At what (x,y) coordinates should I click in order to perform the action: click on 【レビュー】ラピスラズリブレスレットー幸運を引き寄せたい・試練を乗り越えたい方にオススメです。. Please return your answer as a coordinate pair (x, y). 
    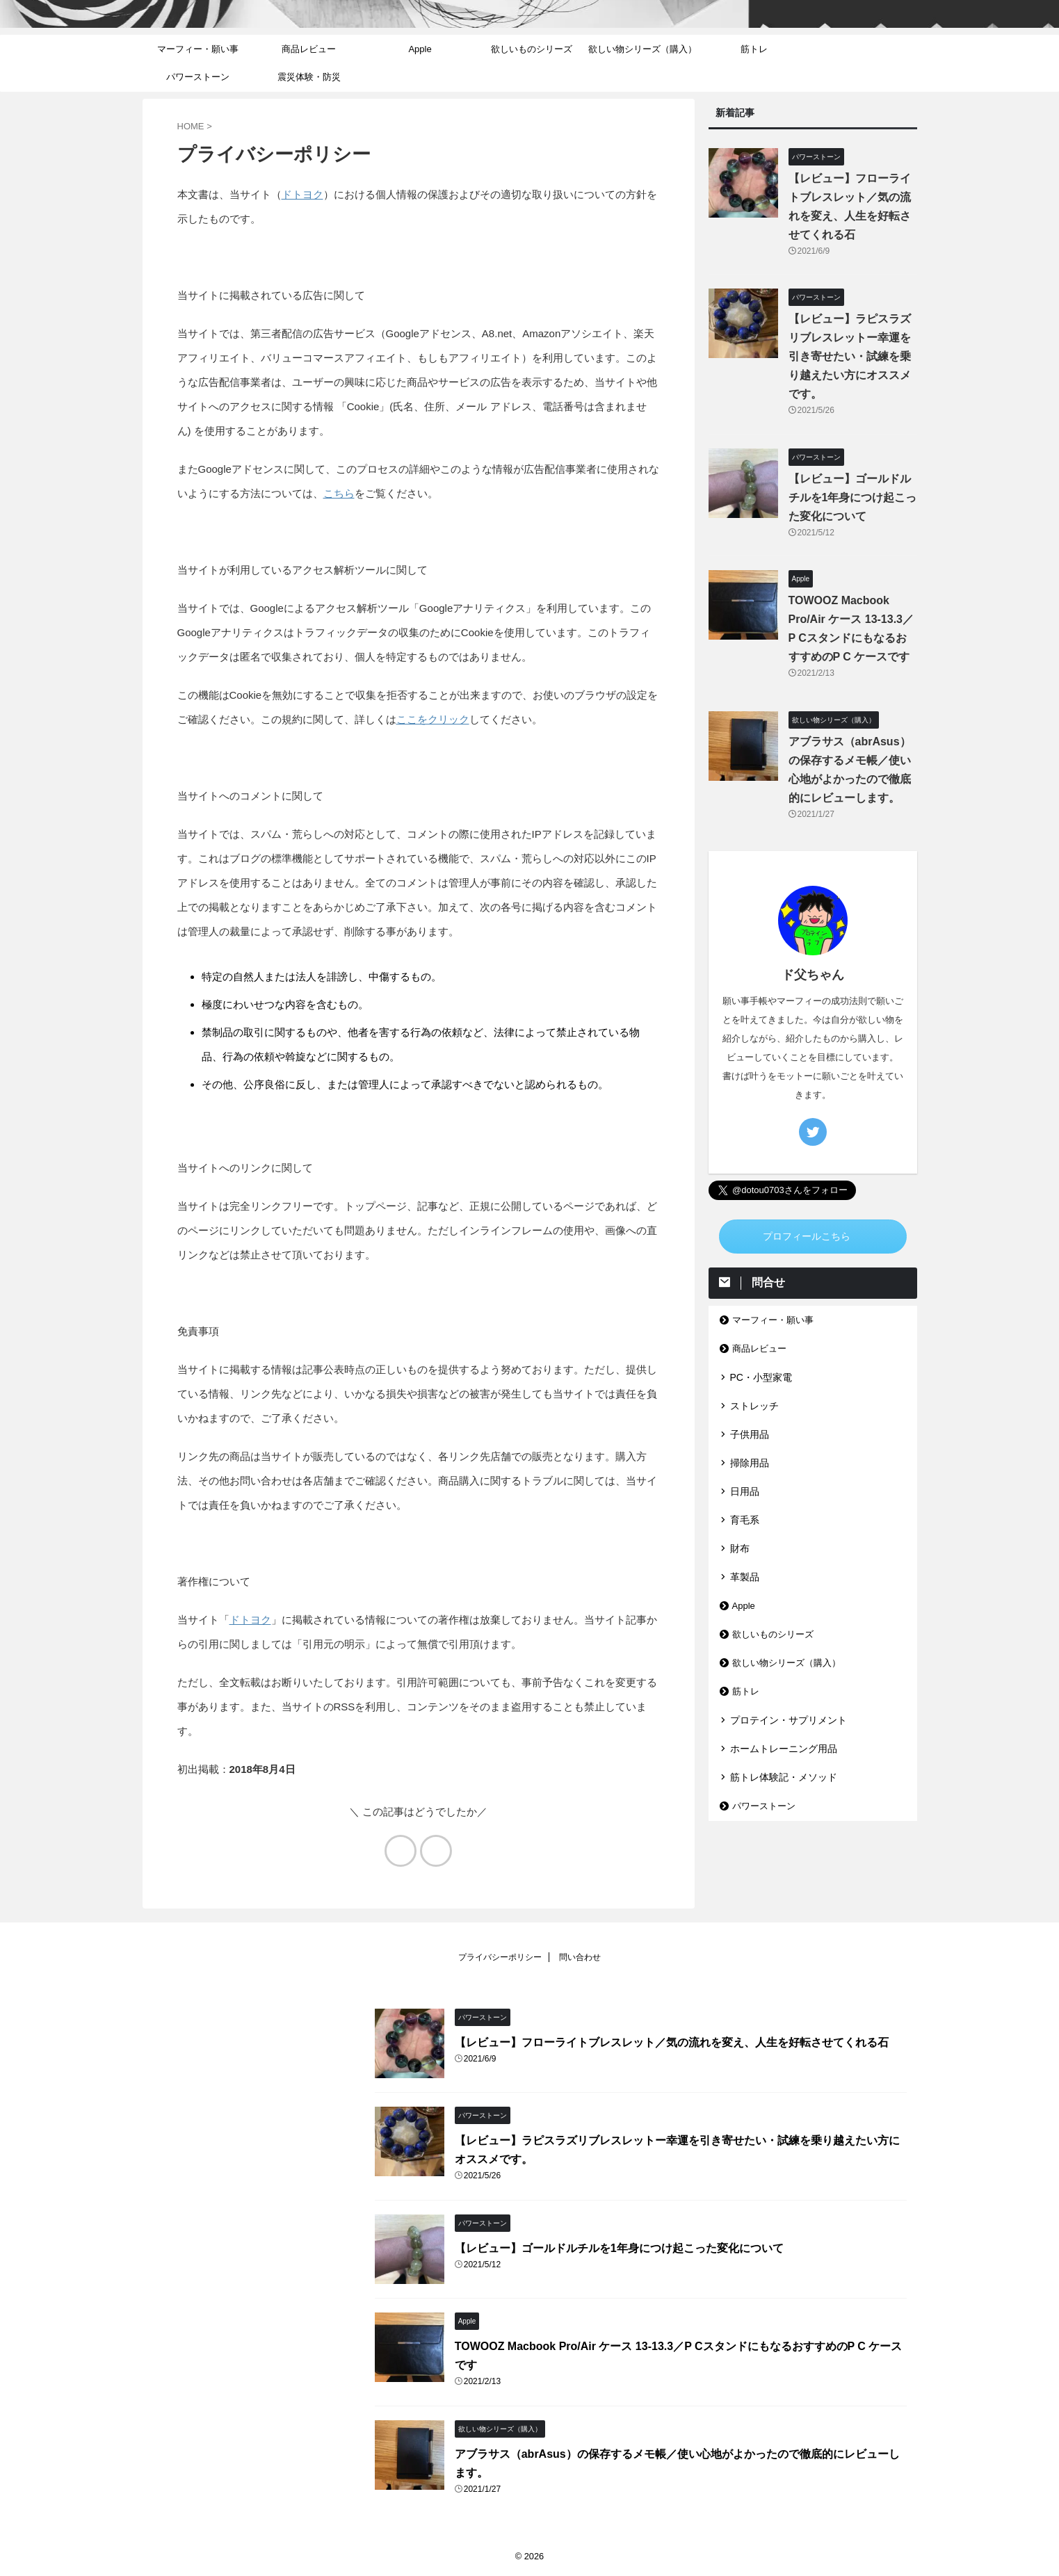
    Looking at the image, I should click on (850, 356).